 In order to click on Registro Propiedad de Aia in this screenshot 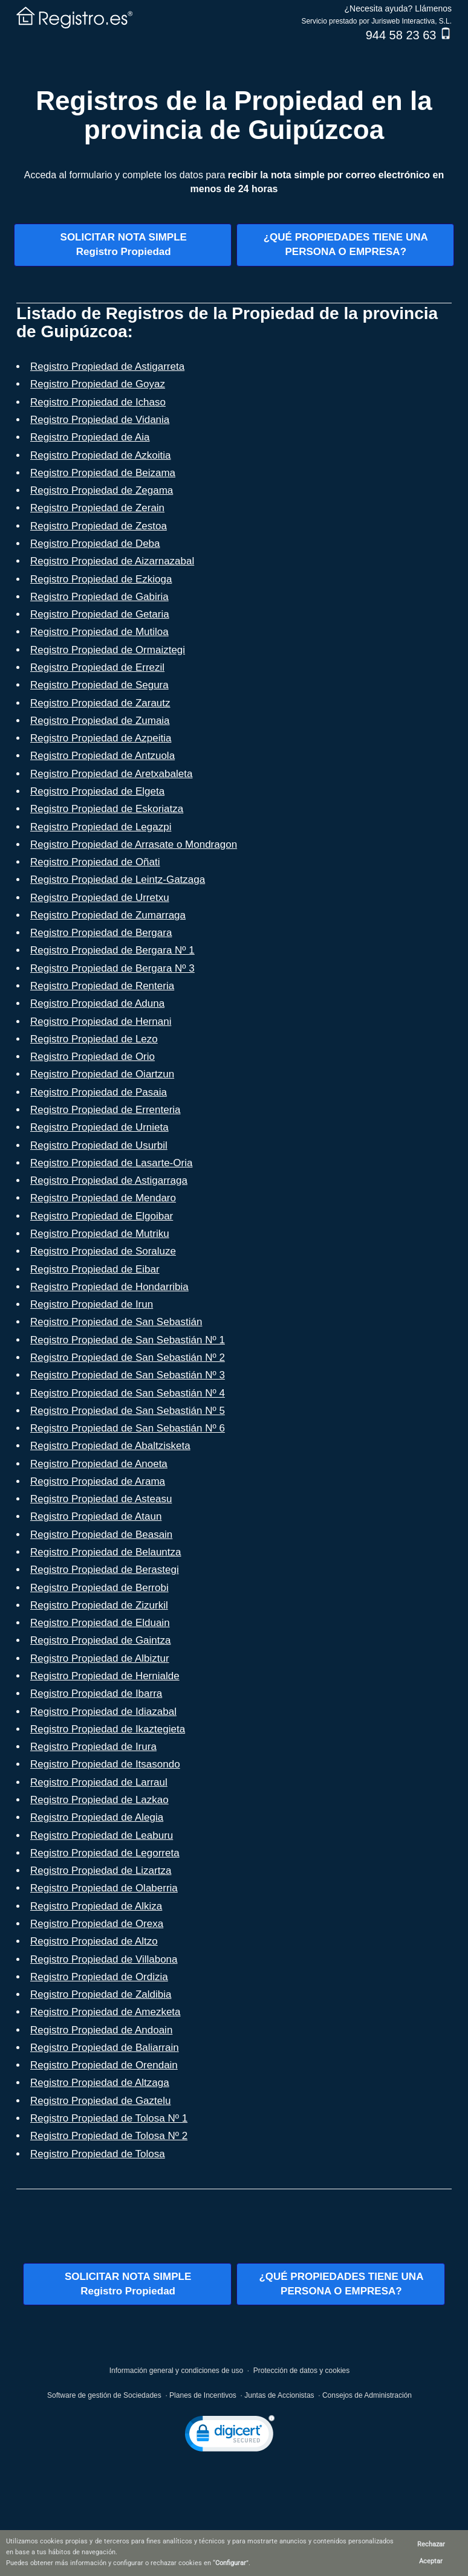, I will do `click(90, 437)`.